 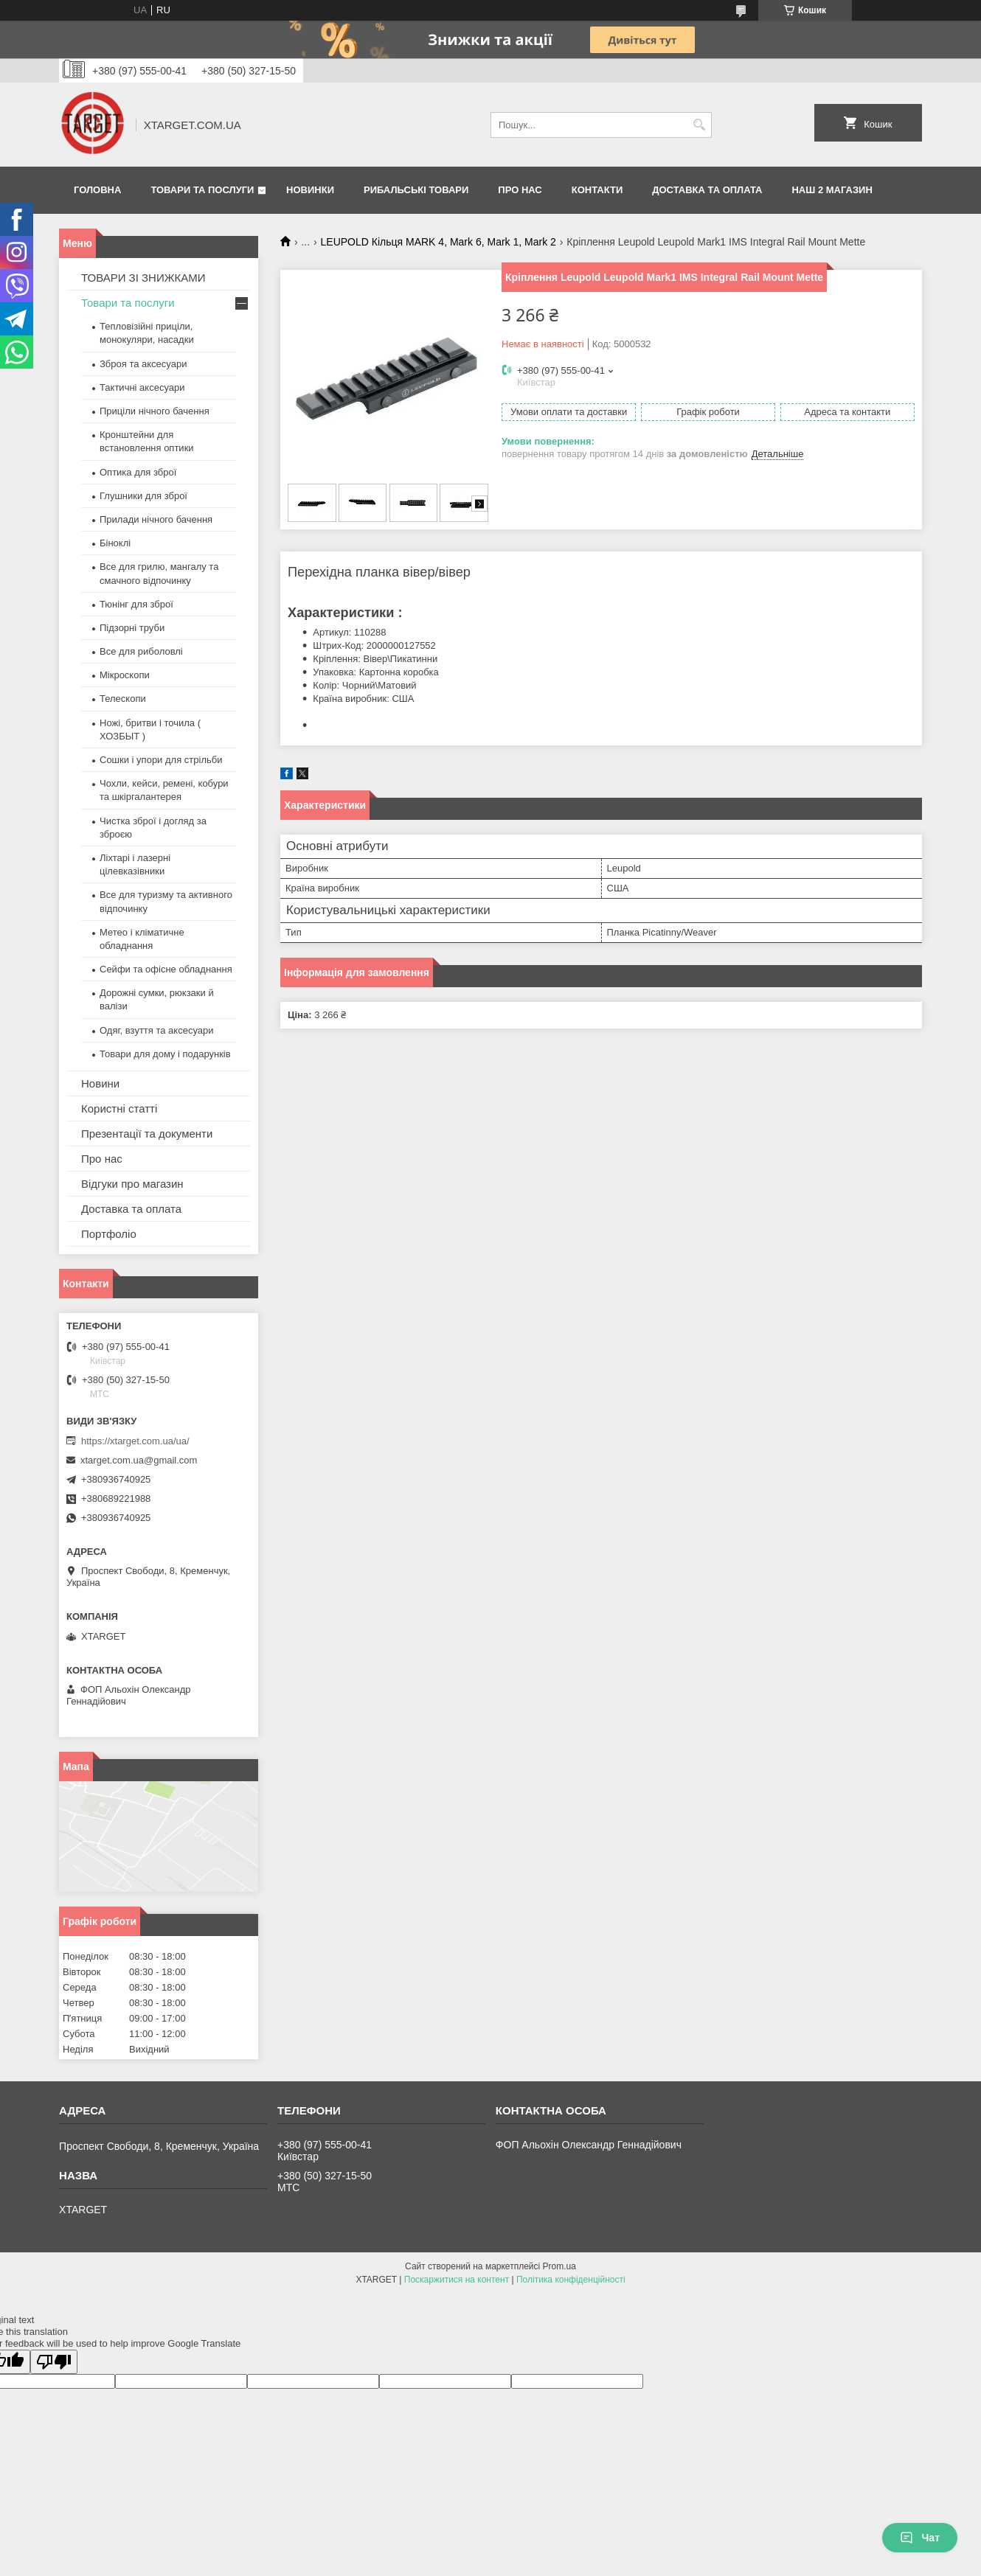 What do you see at coordinates (166, 969) in the screenshot?
I see `Сейфи та офісне обладнання` at bounding box center [166, 969].